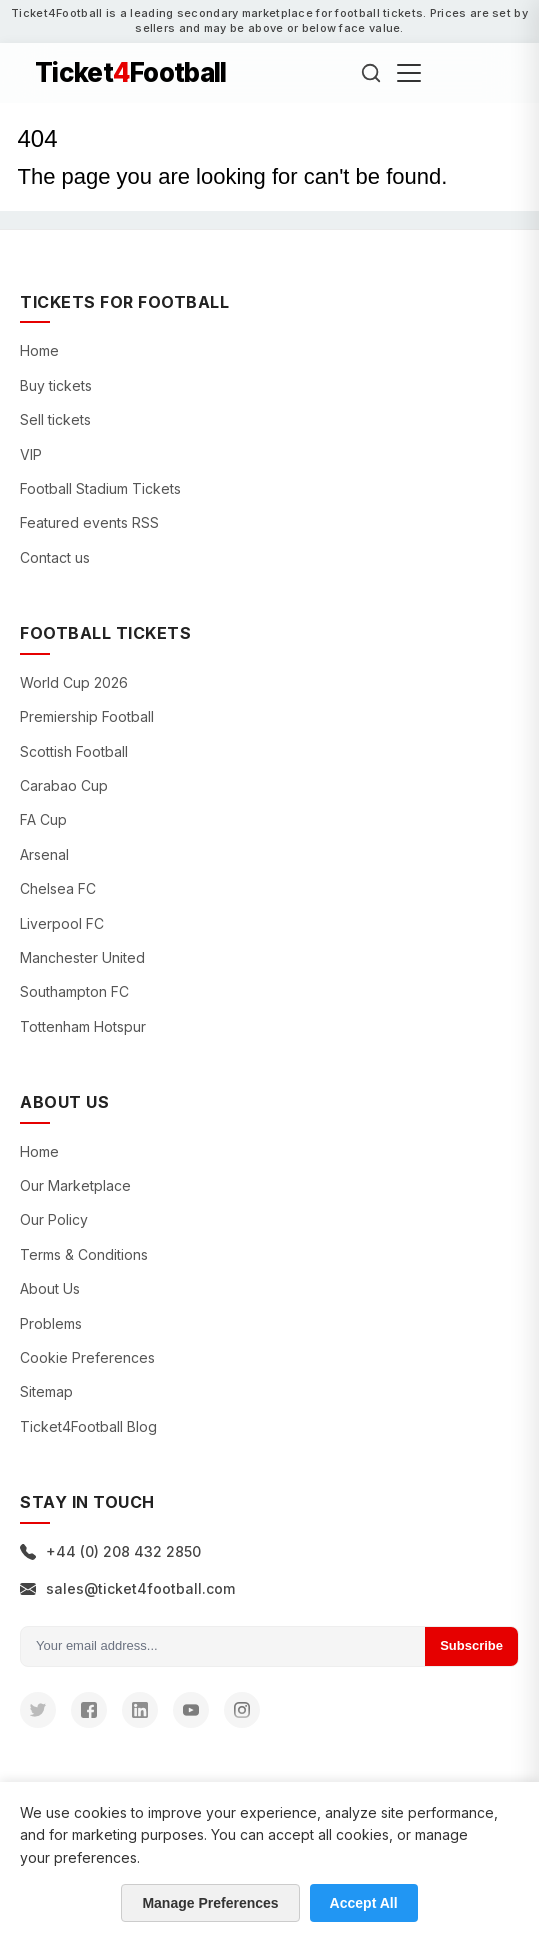 The image size is (539, 1942). I want to click on TicketFootball, so click(131, 73).